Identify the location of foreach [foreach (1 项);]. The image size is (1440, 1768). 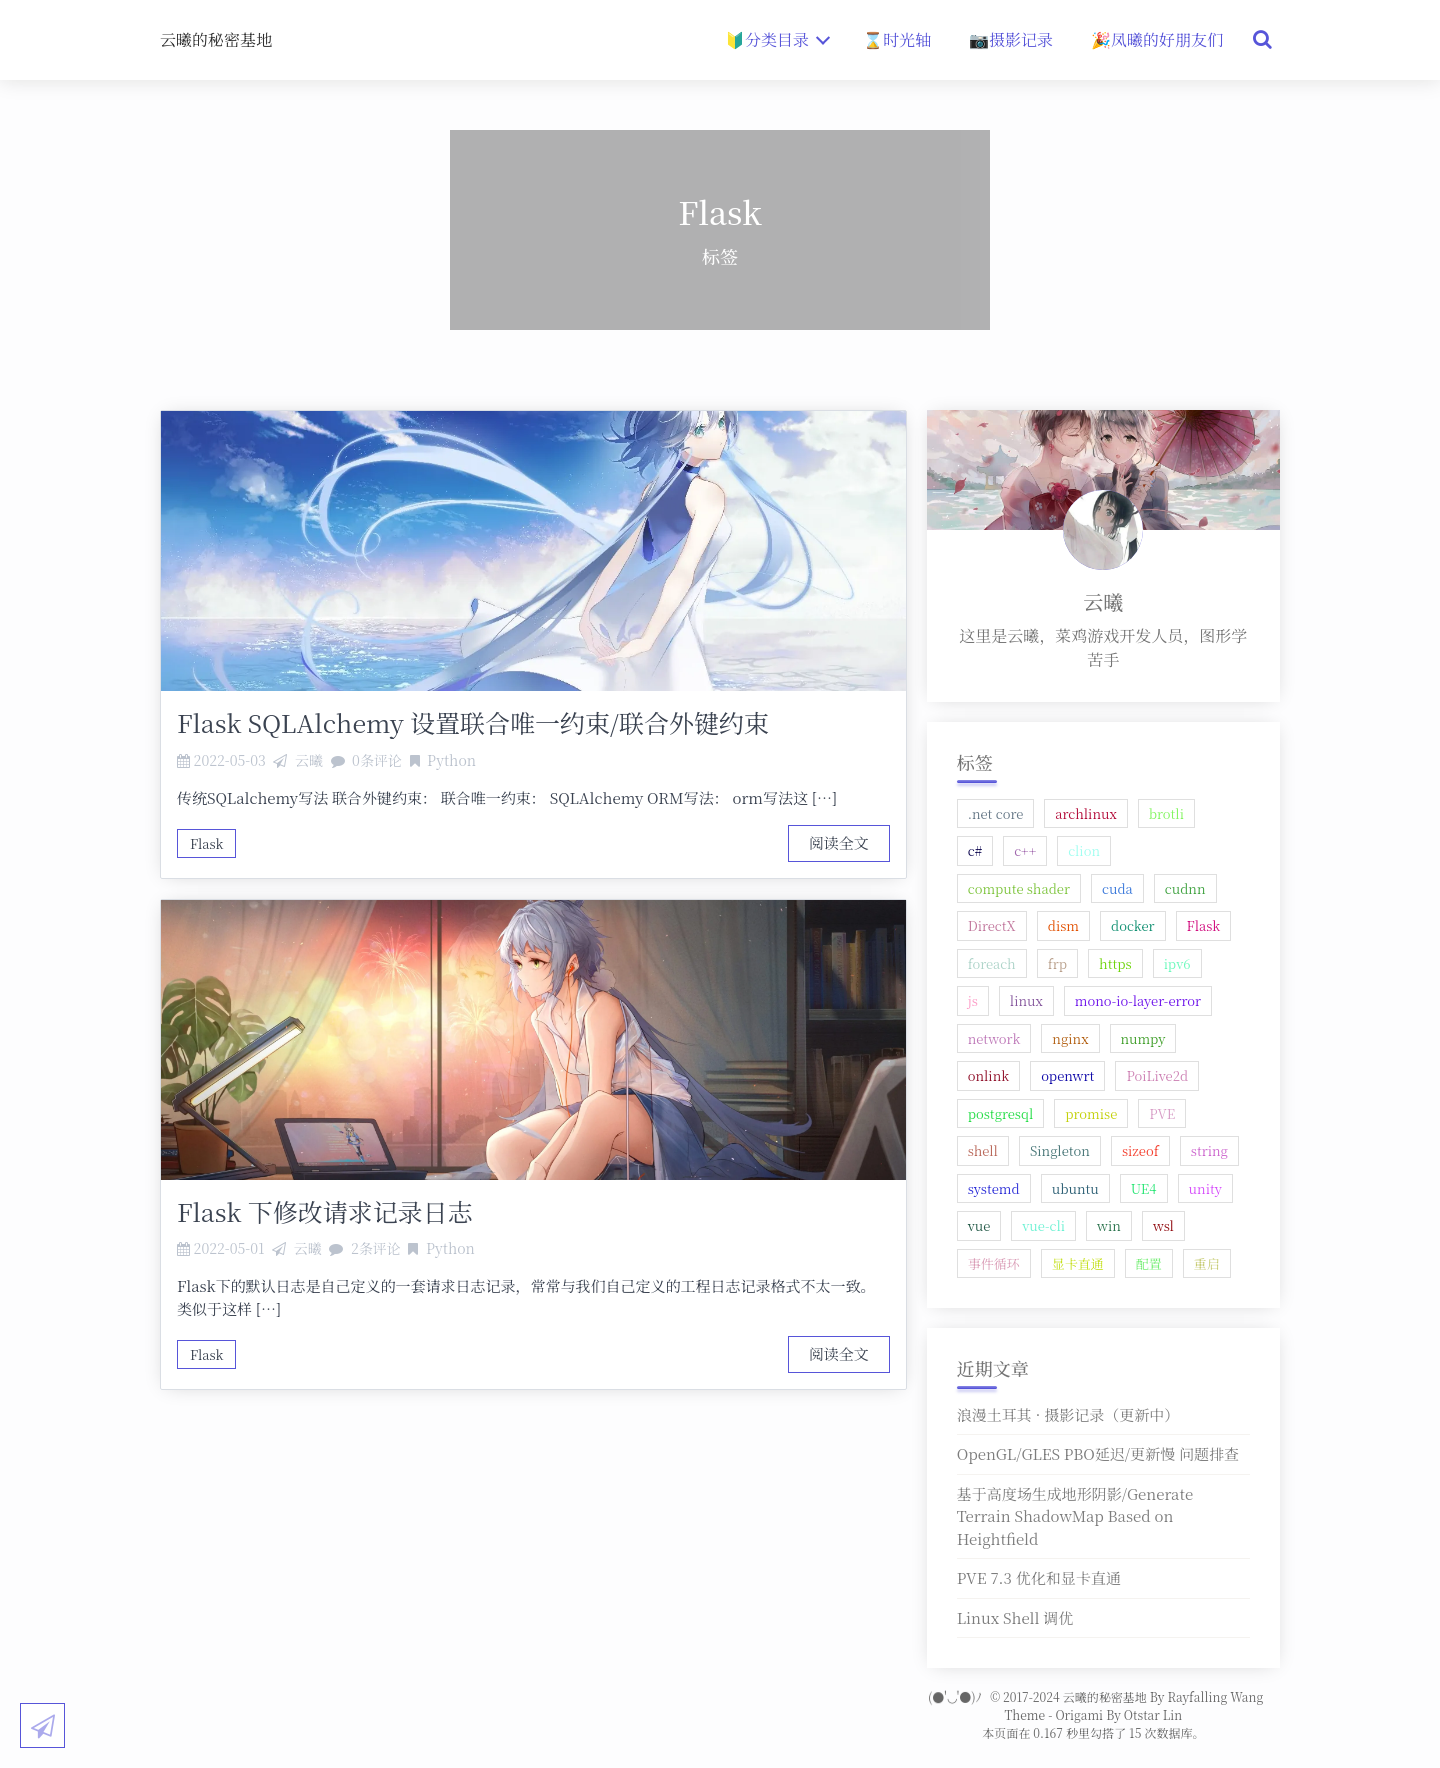
(992, 963).